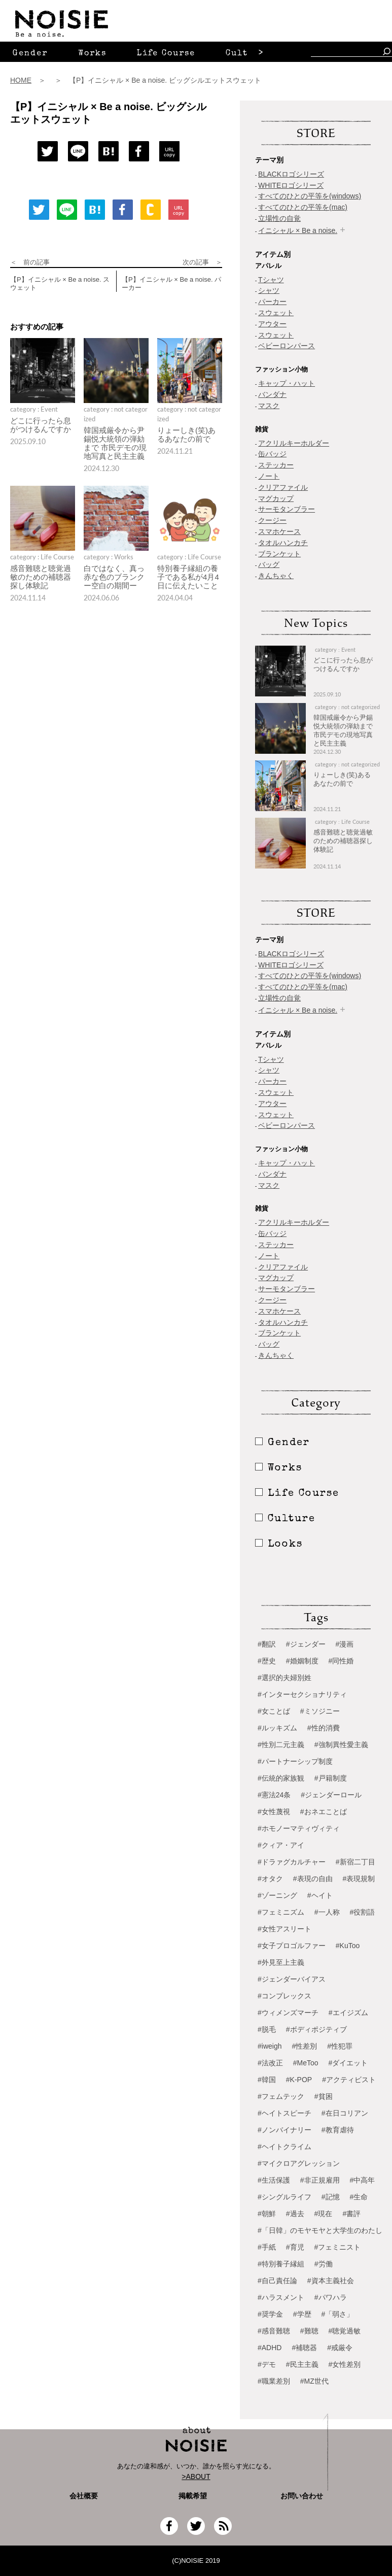  Describe the element at coordinates (279, 554) in the screenshot. I see `ブランケット` at that location.